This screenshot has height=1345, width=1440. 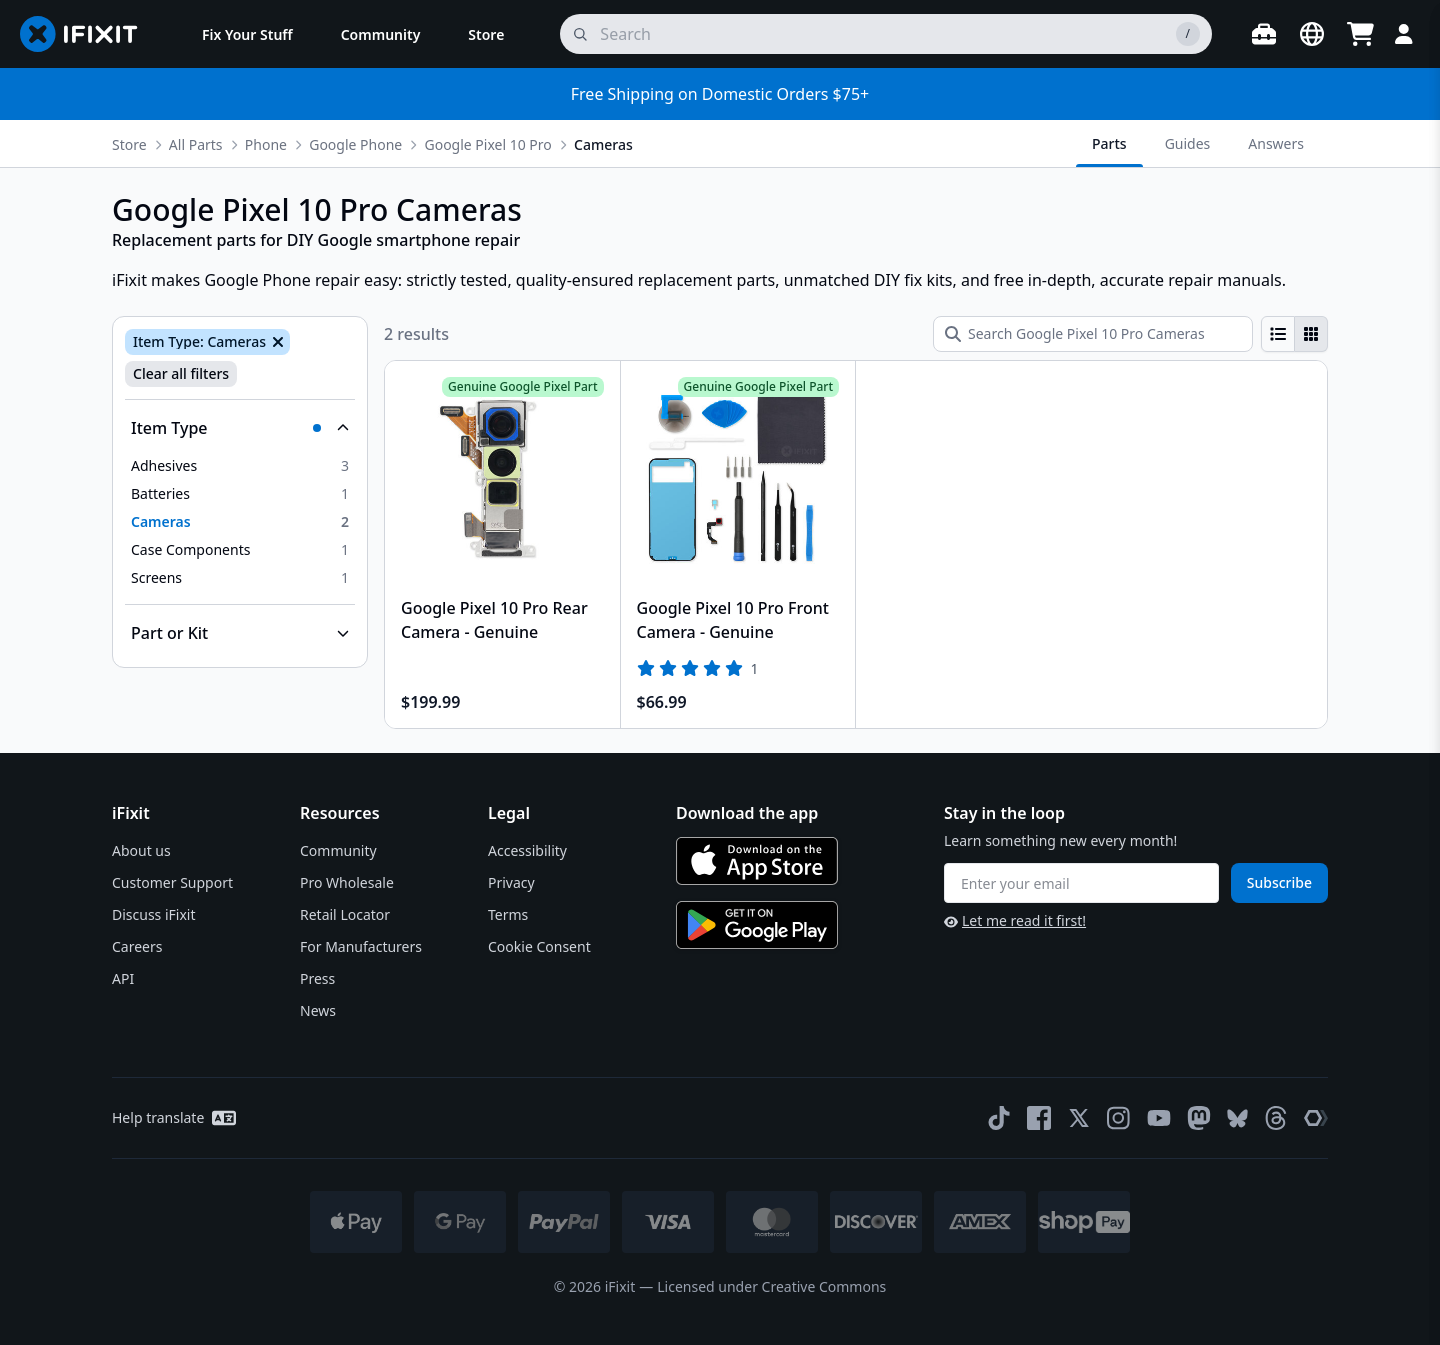 I want to click on Download the app, so click(x=747, y=813).